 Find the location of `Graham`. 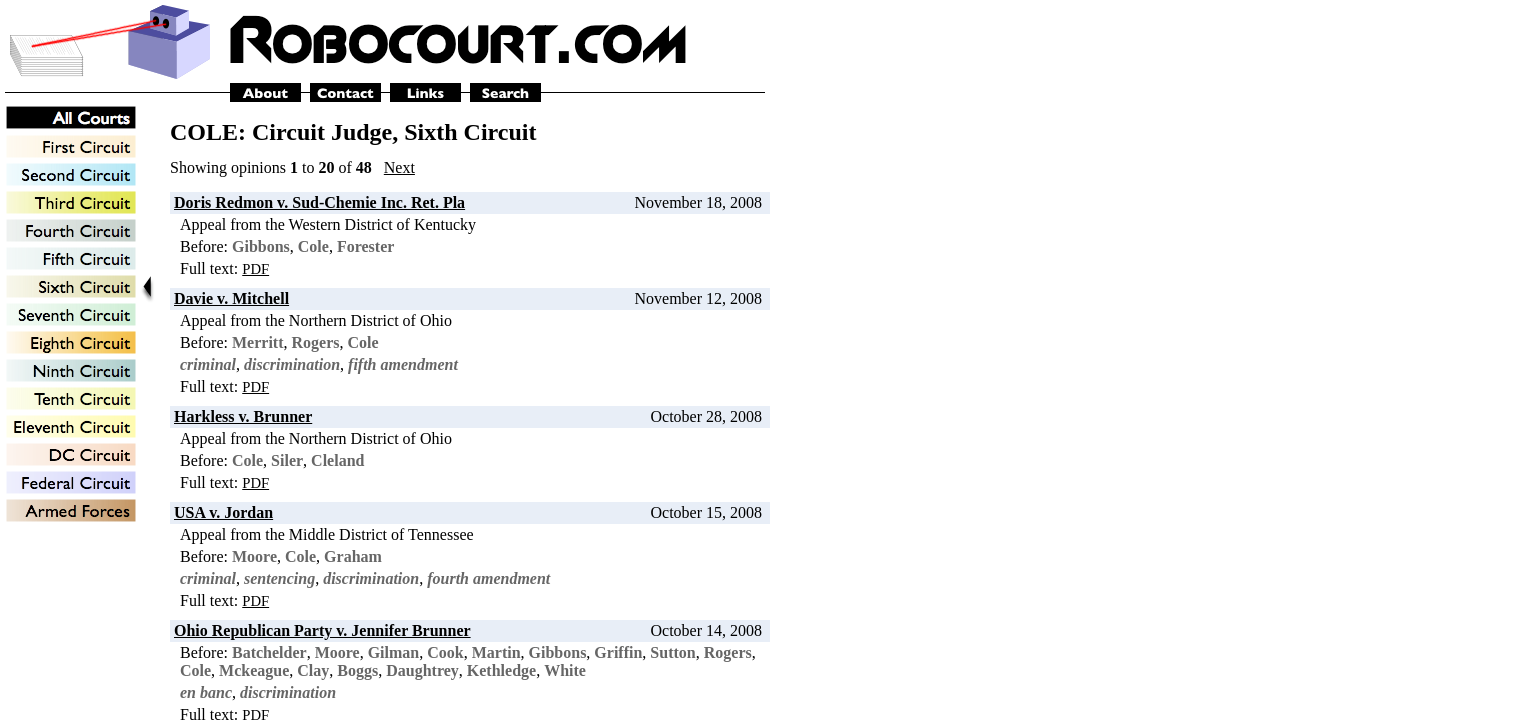

Graham is located at coordinates (353, 556).